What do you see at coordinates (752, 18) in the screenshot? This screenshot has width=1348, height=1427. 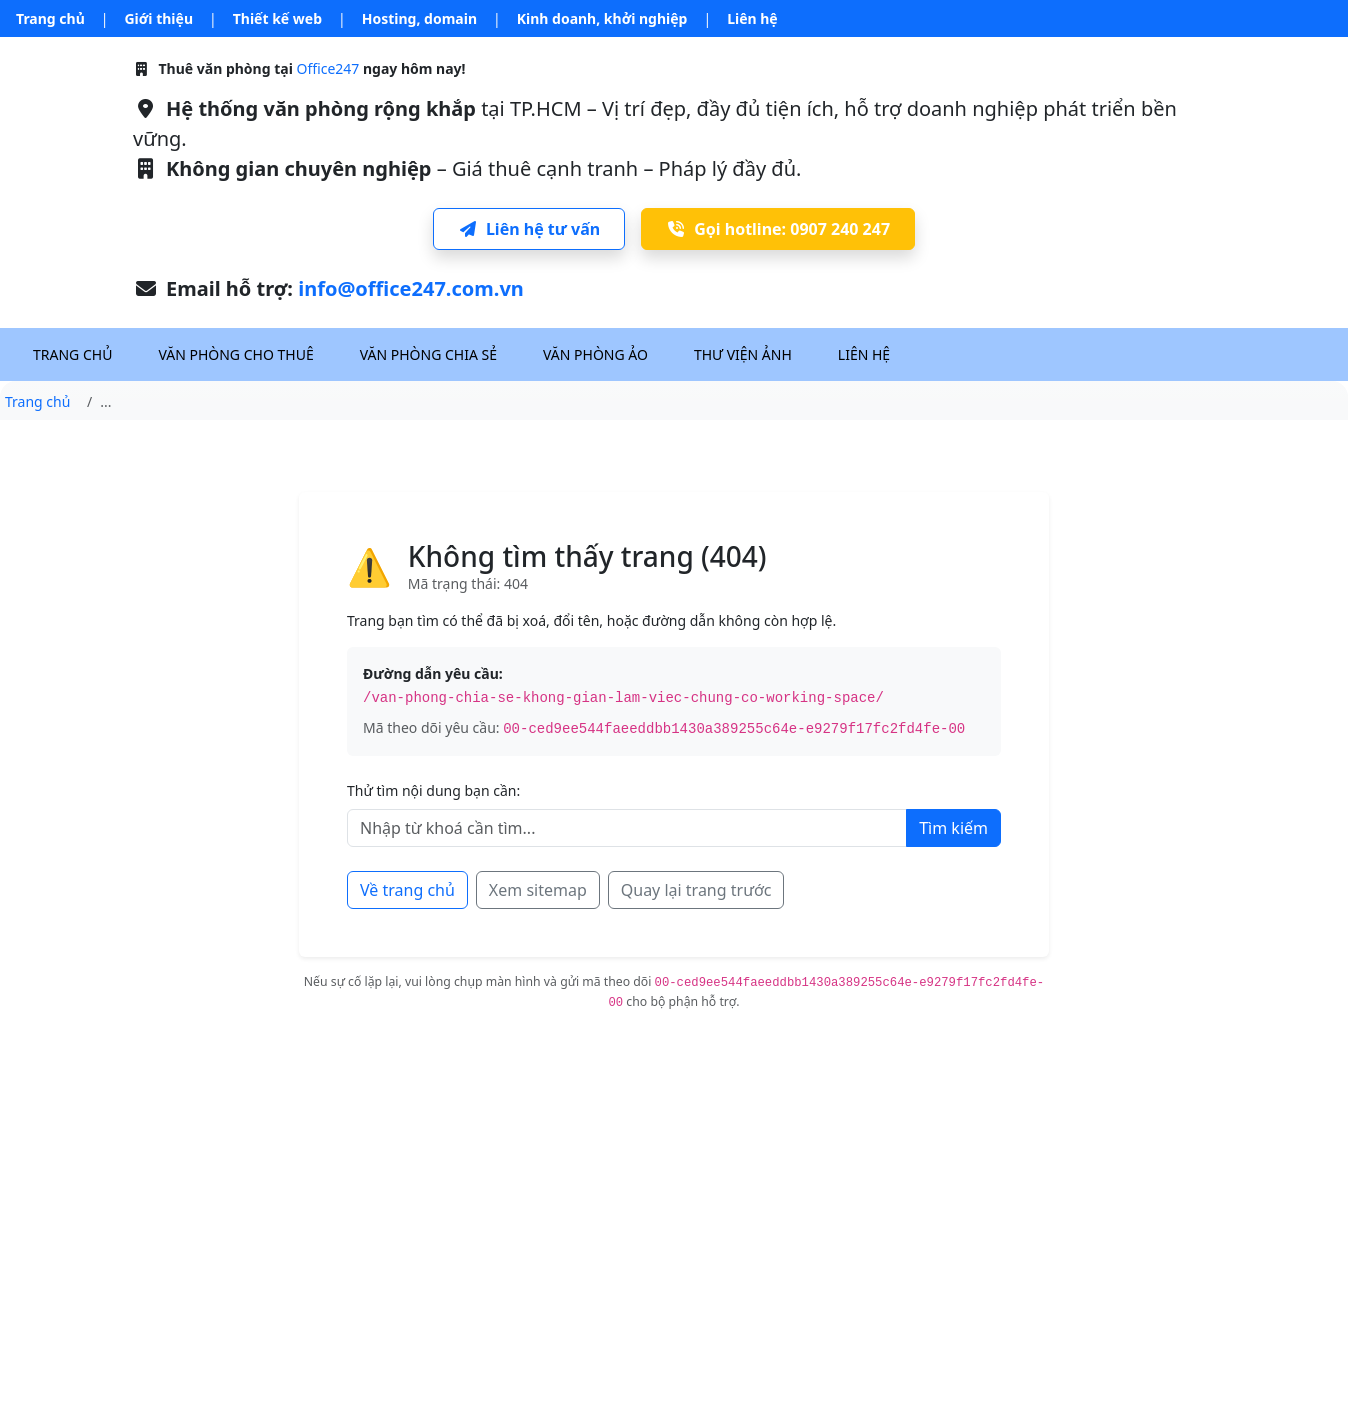 I see `Liên hệ` at bounding box center [752, 18].